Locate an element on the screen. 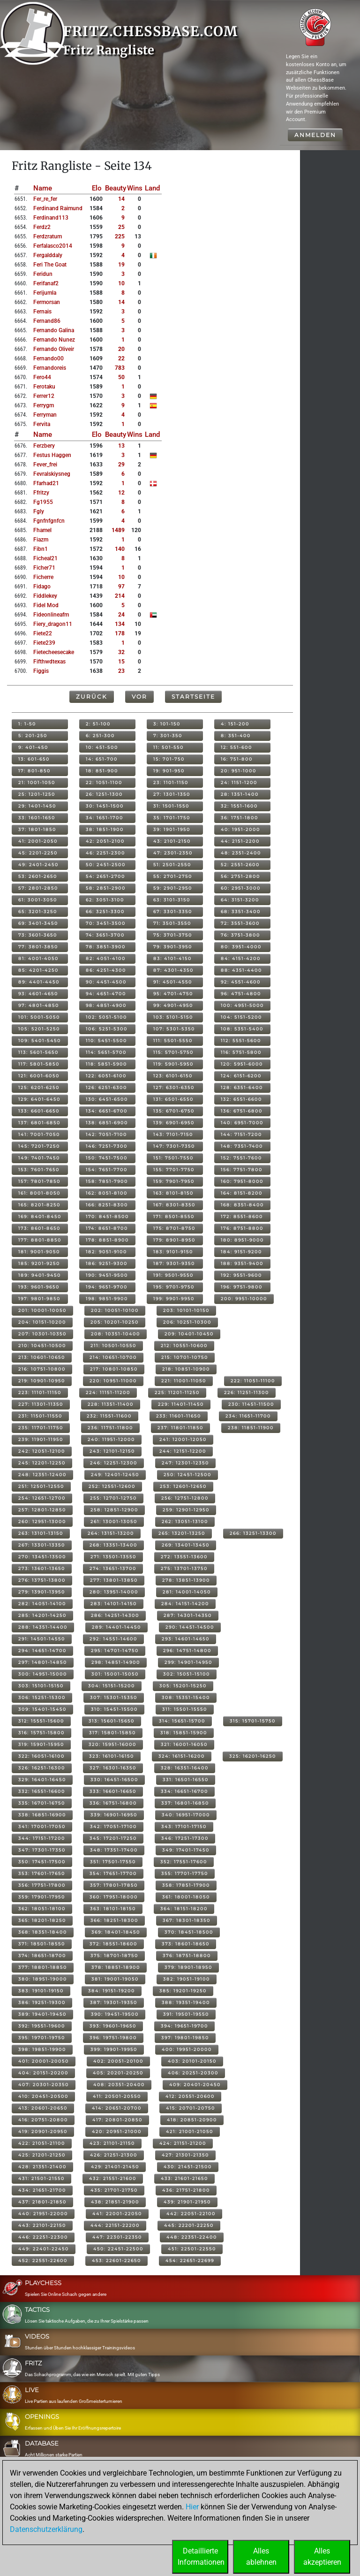 The image size is (360, 2576). 64: 3151-3200 is located at coordinates (240, 899).